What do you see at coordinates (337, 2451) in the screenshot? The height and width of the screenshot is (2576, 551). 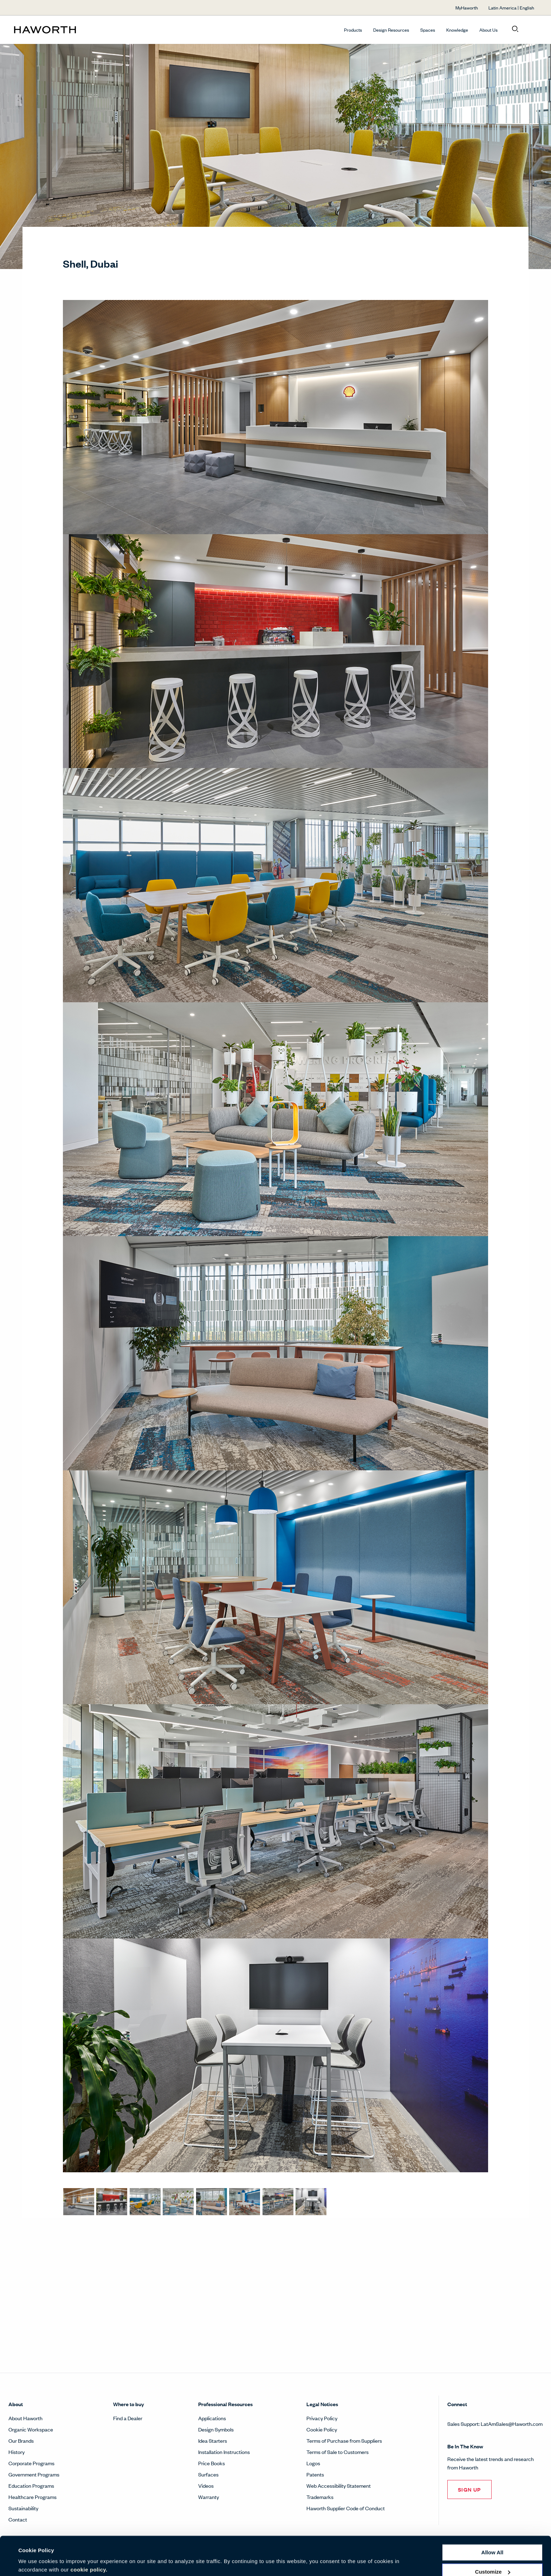 I see `Terms of Sale to Customers` at bounding box center [337, 2451].